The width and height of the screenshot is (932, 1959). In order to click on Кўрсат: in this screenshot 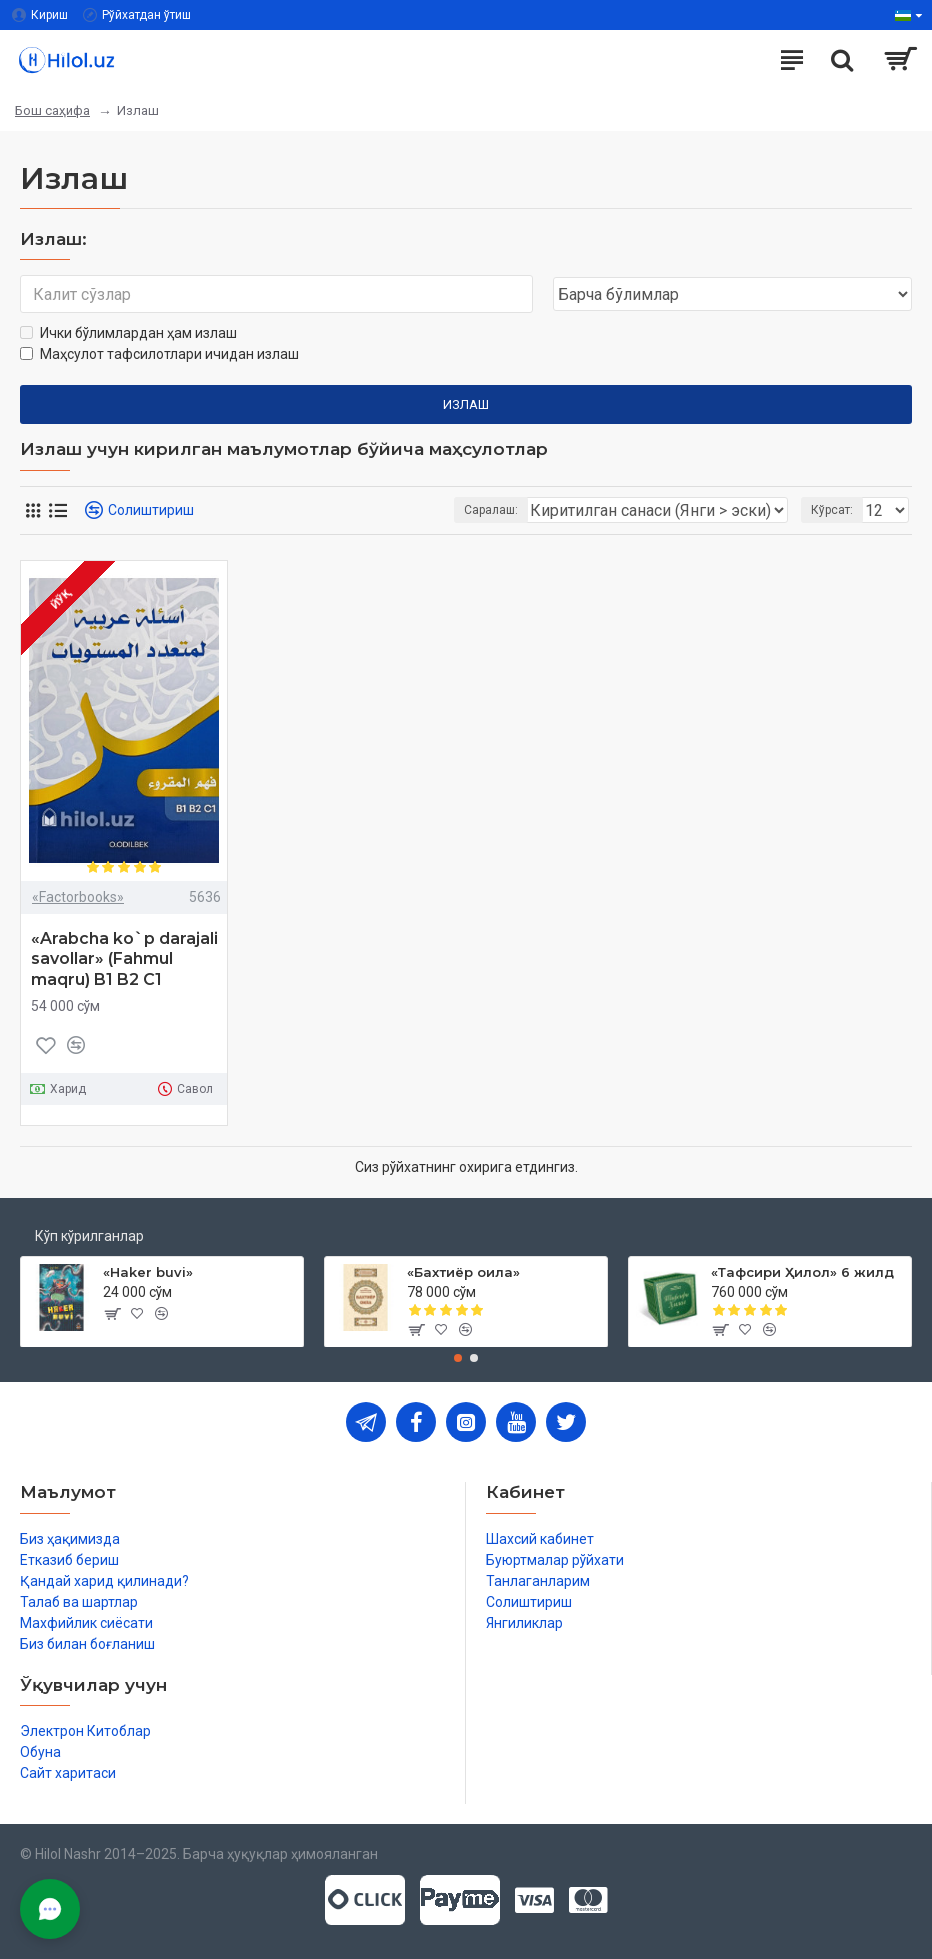, I will do `click(832, 510)`.